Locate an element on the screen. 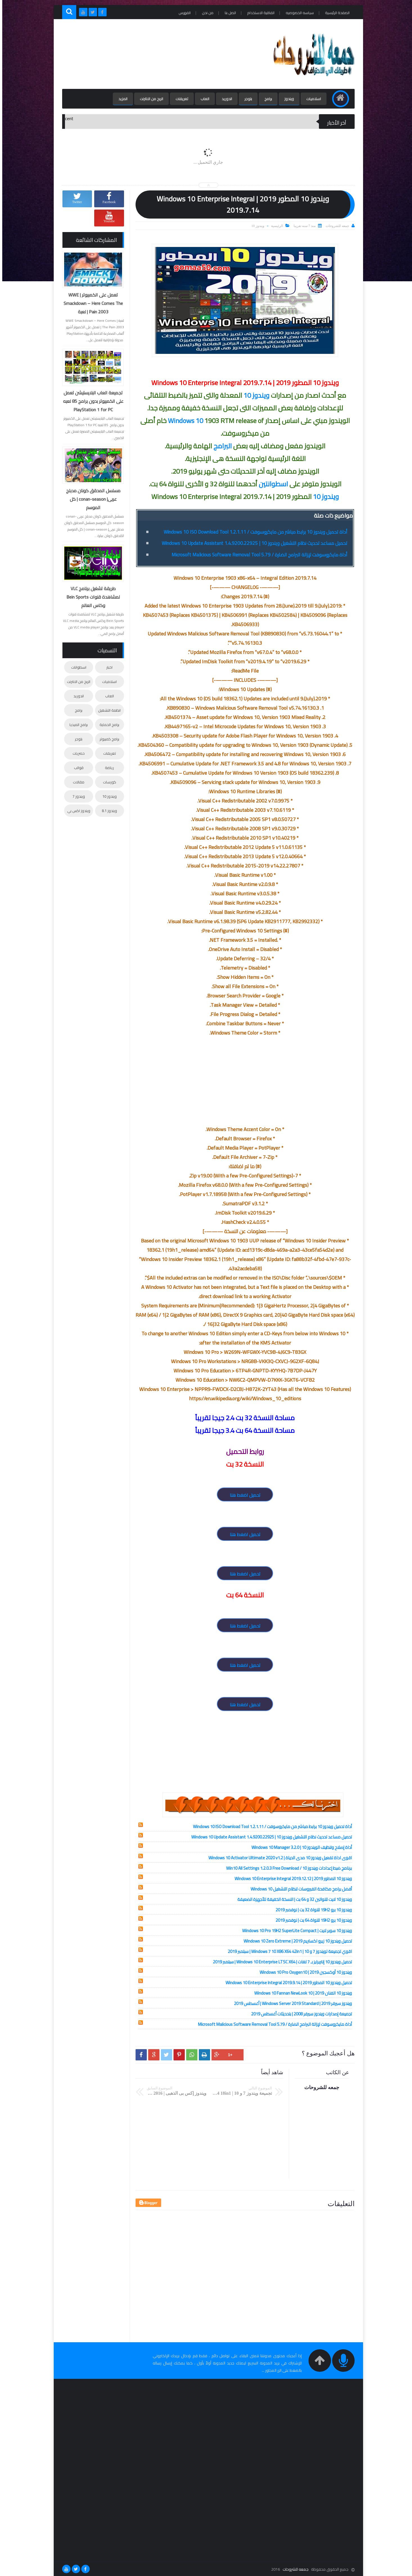 This screenshot has width=412, height=2576. طريقة تشغيل برنامج VLC لمشاهدة قنوات Bein Sports وكاس العالم is located at coordinates (91, 597).